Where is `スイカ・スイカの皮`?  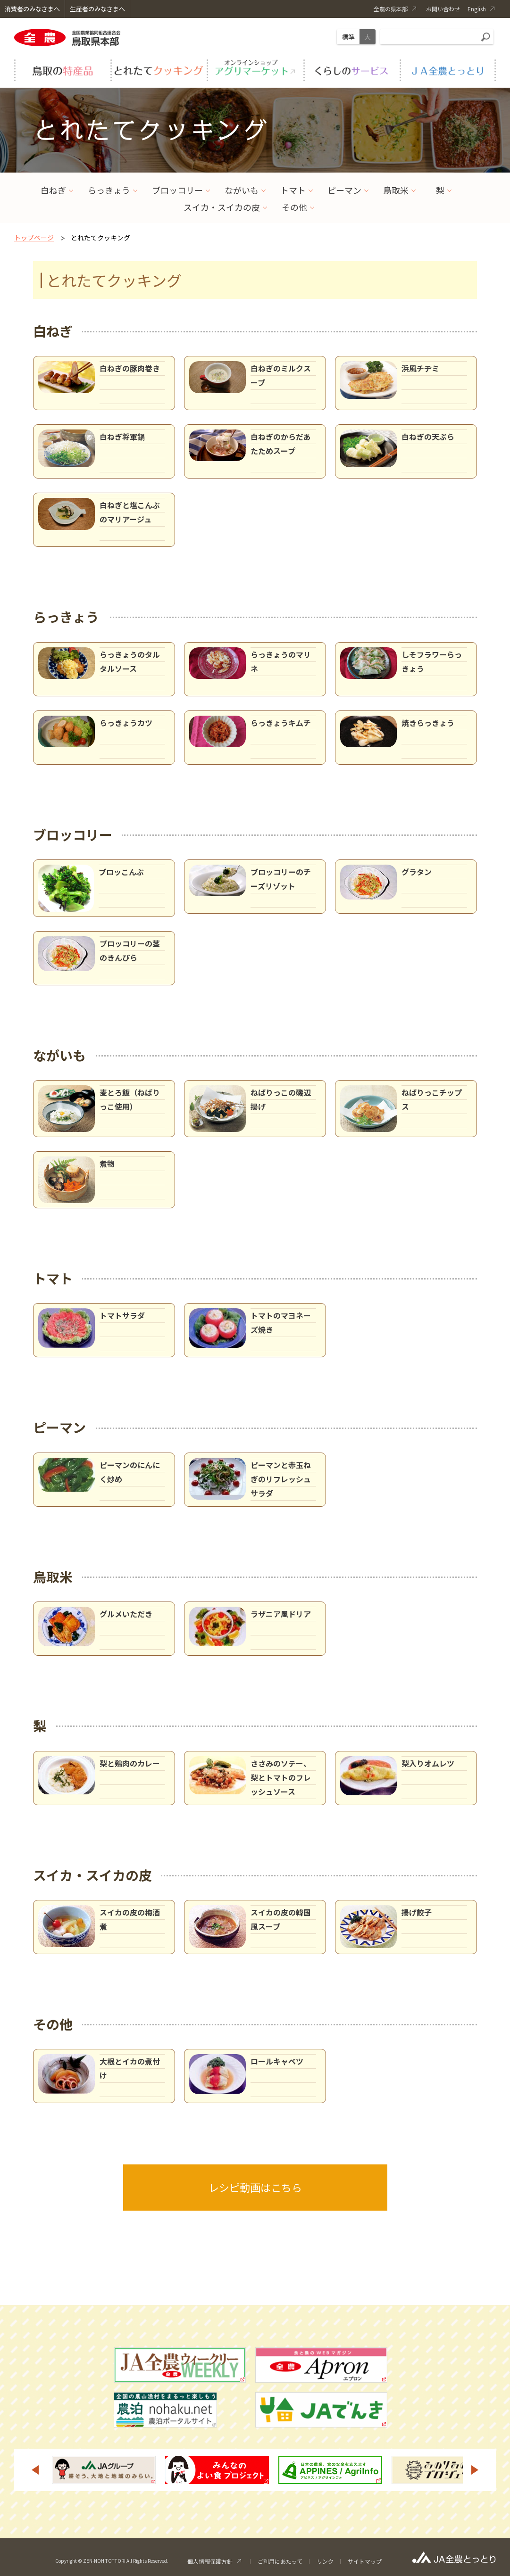
スイカ・スイカの皮 is located at coordinates (222, 207).